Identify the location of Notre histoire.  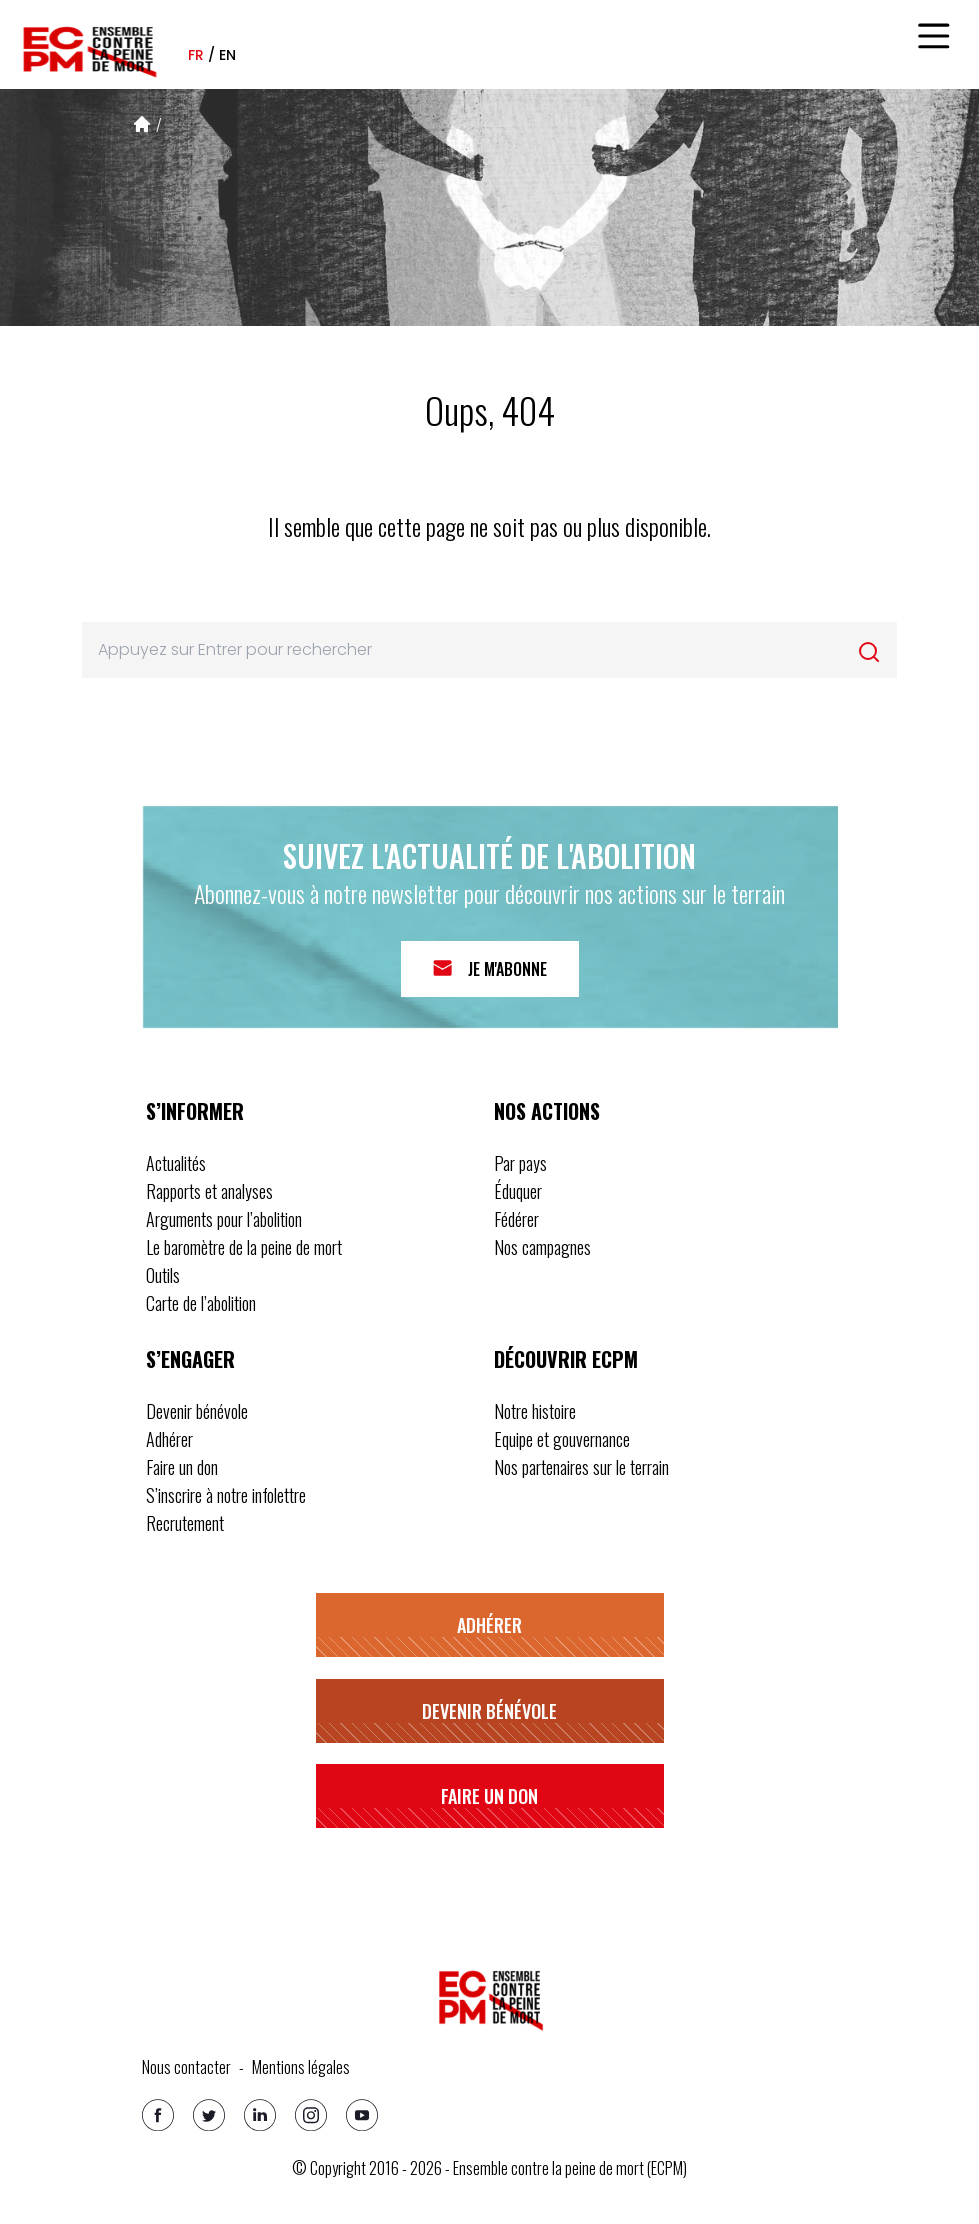
(535, 1411).